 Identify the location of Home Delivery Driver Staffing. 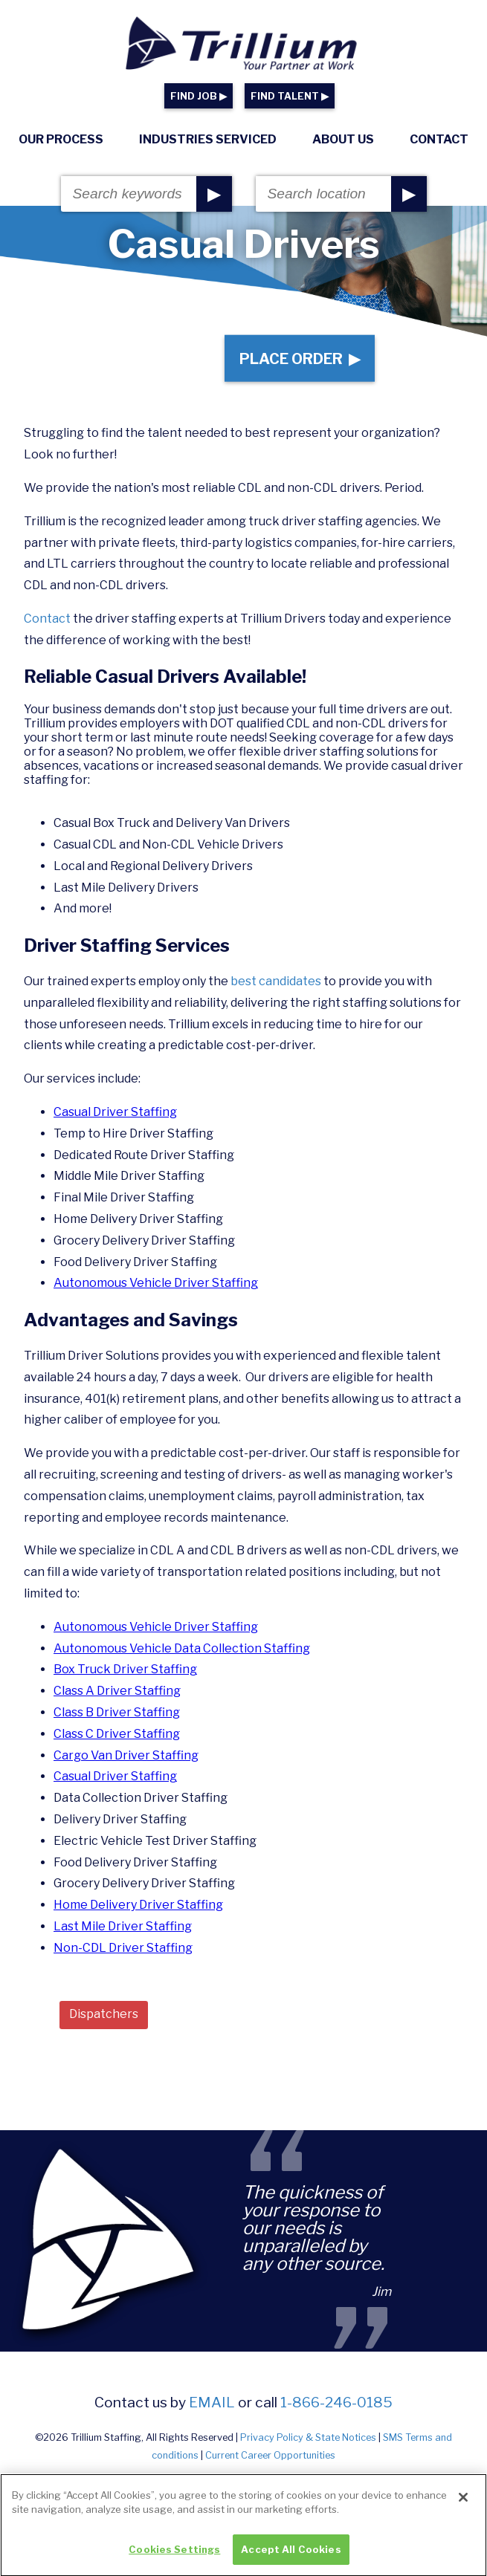
(138, 1905).